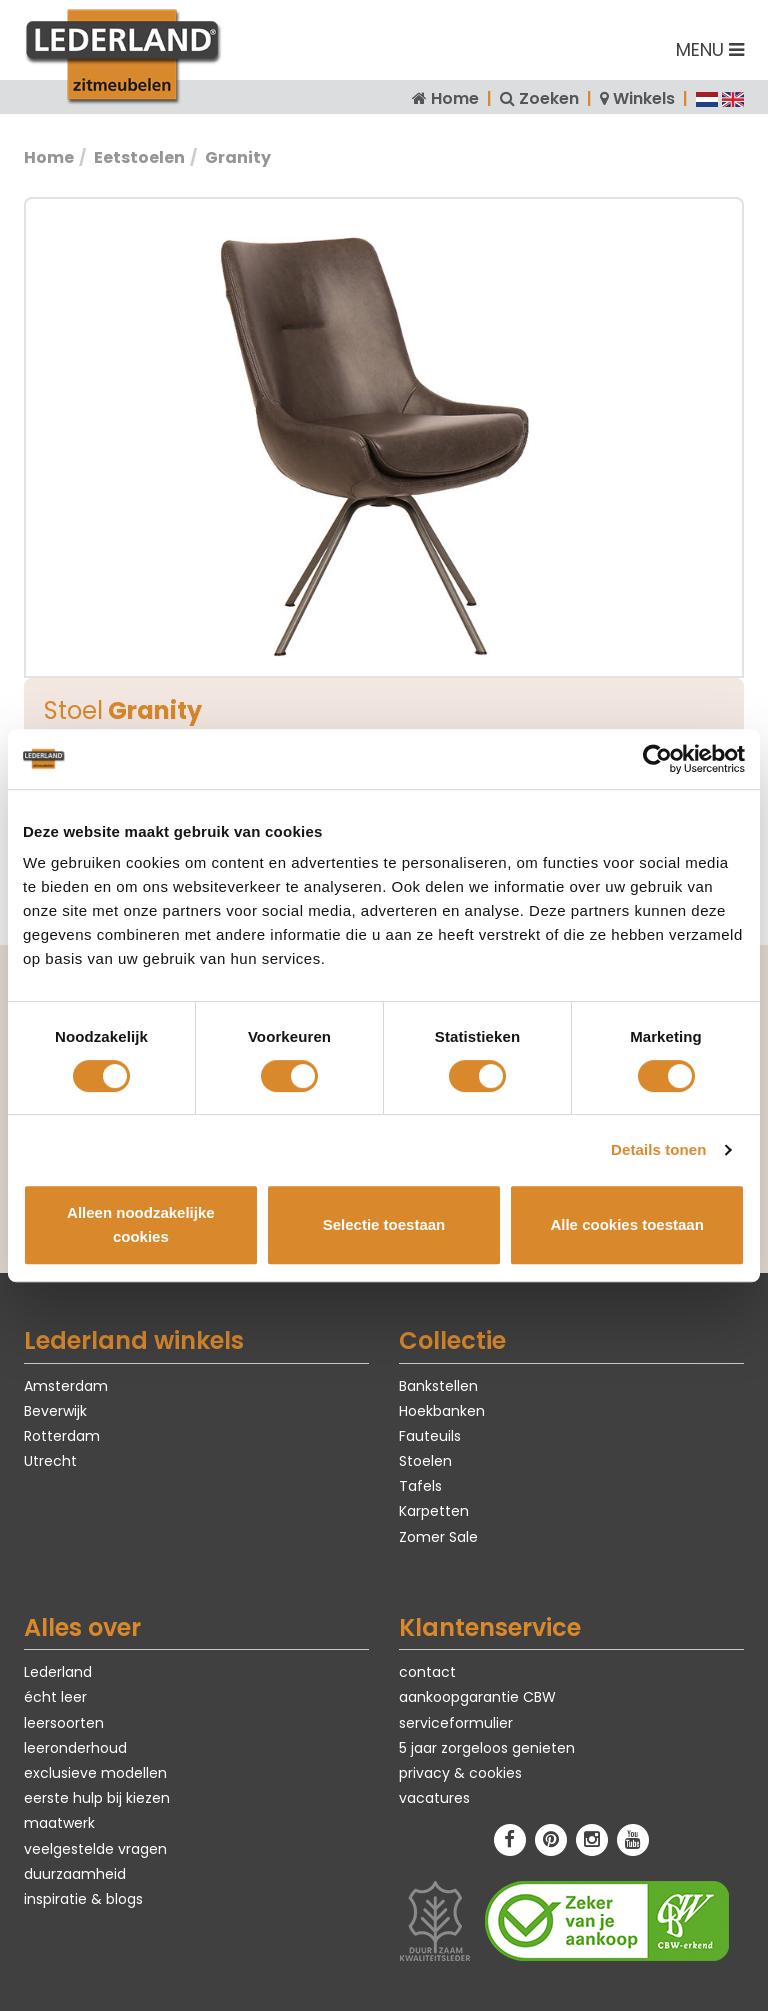 This screenshot has height=2011, width=768. Describe the element at coordinates (59, 1823) in the screenshot. I see `maatwerk` at that location.